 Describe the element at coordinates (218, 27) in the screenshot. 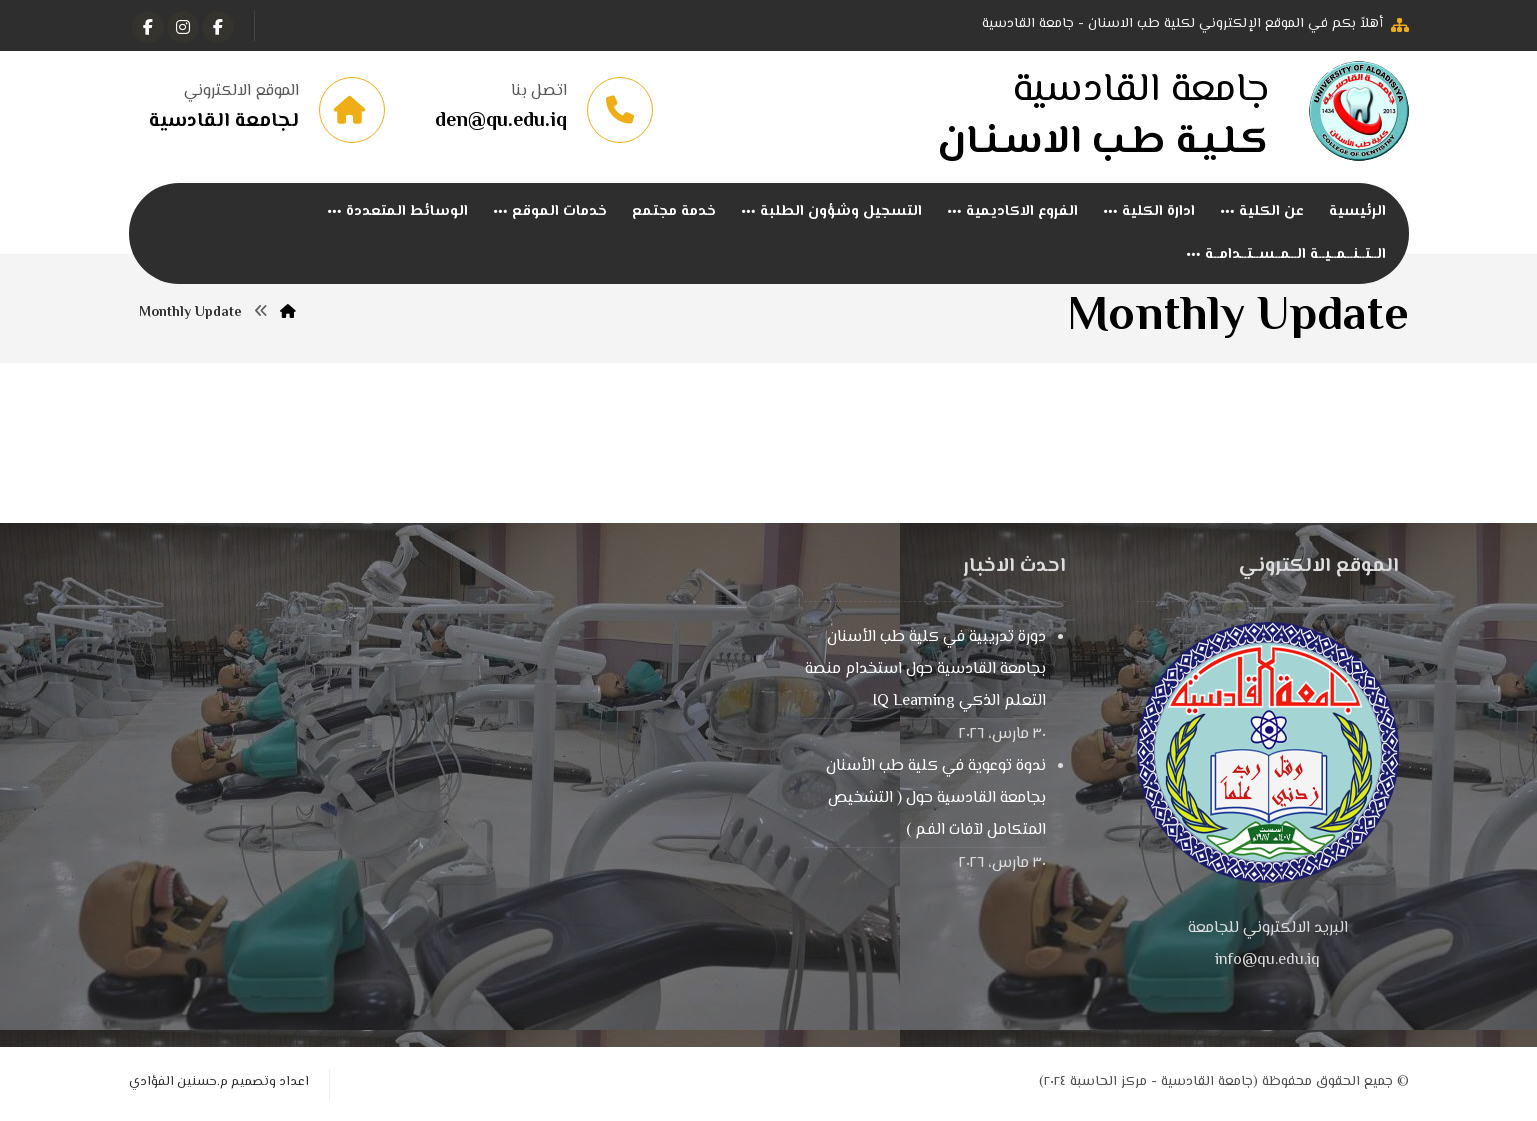

I see `[الفيسبوك]` at that location.